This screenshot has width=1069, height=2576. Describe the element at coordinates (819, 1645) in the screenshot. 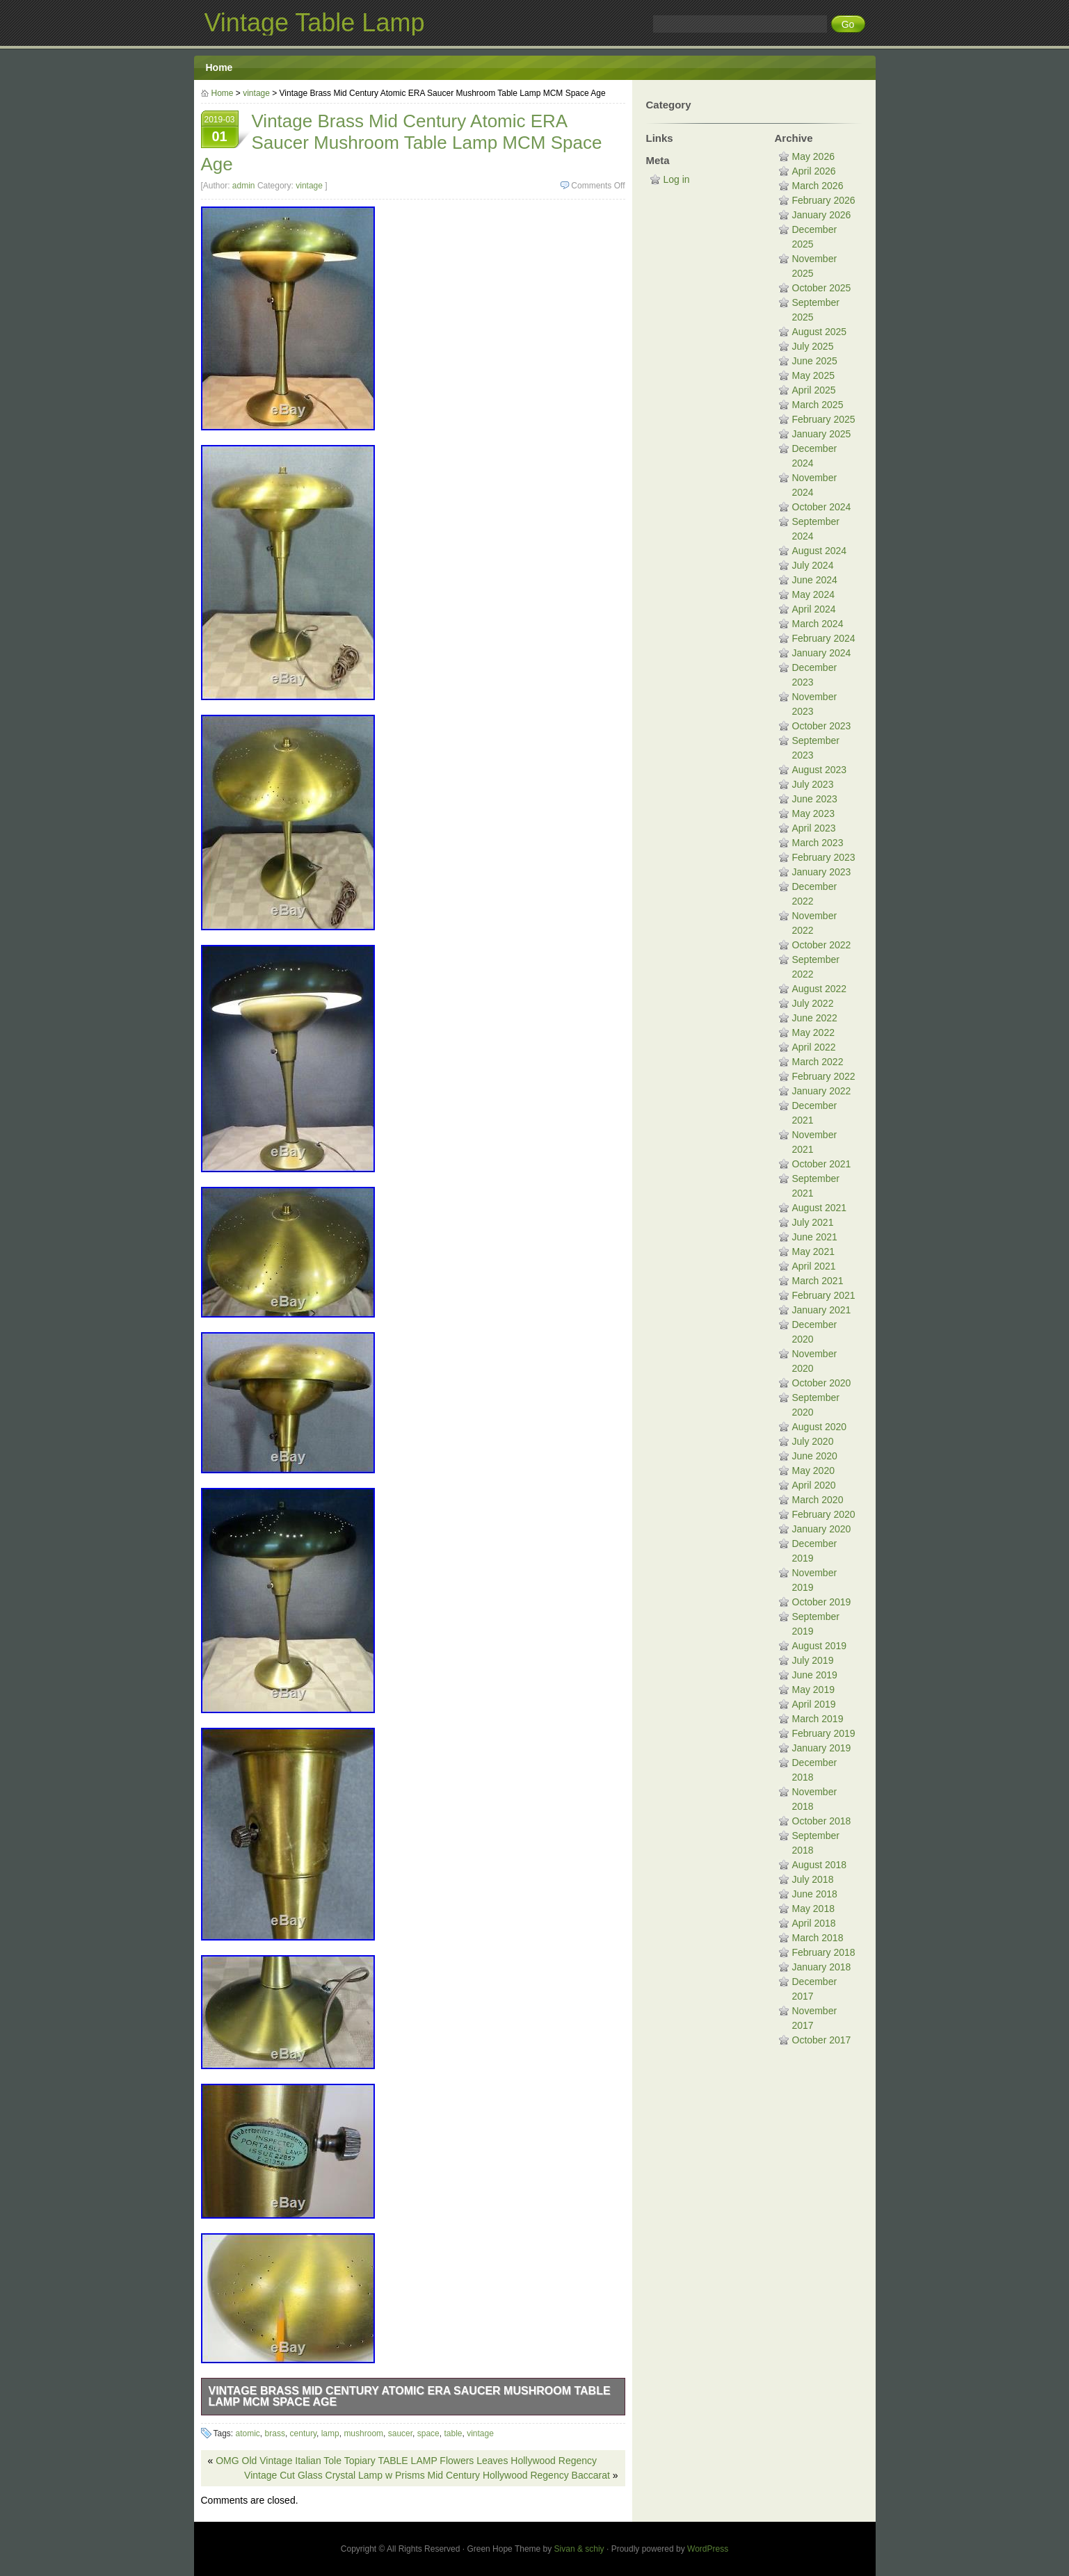

I see `August 2019` at that location.